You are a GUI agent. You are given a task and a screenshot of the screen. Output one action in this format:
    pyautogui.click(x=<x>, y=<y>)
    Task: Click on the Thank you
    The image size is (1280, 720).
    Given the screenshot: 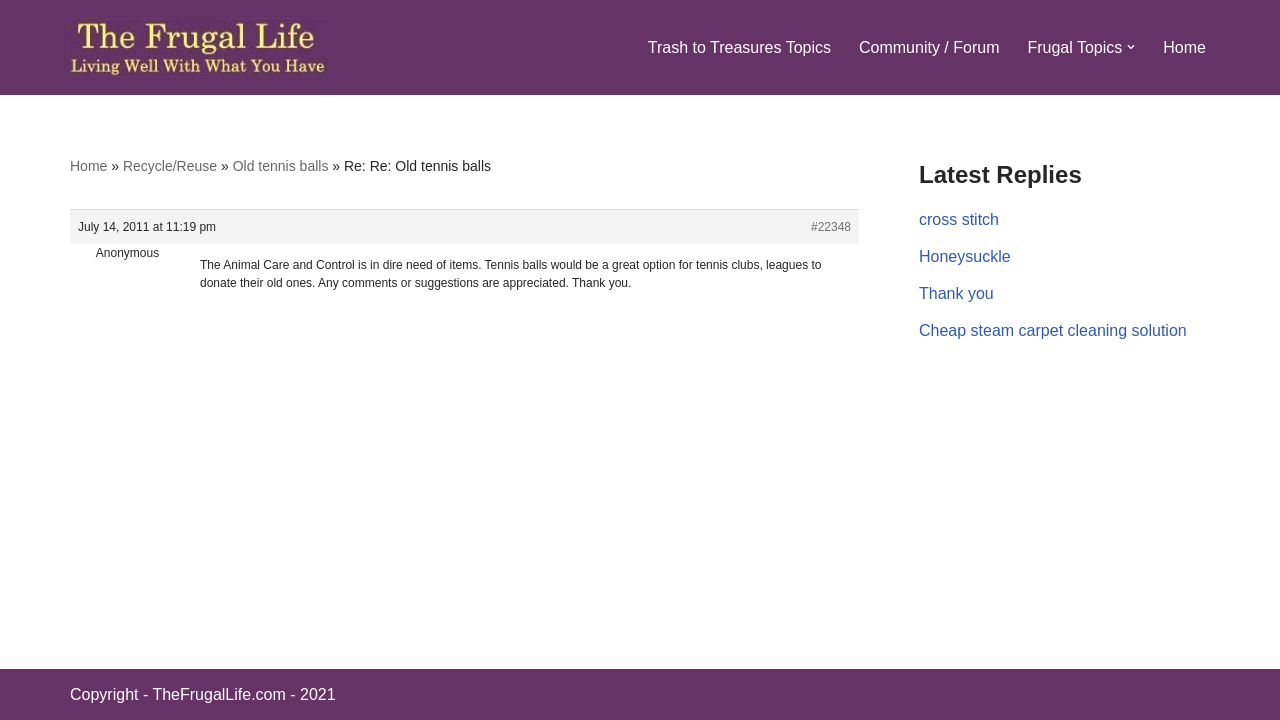 What is the action you would take?
    pyautogui.click(x=956, y=293)
    